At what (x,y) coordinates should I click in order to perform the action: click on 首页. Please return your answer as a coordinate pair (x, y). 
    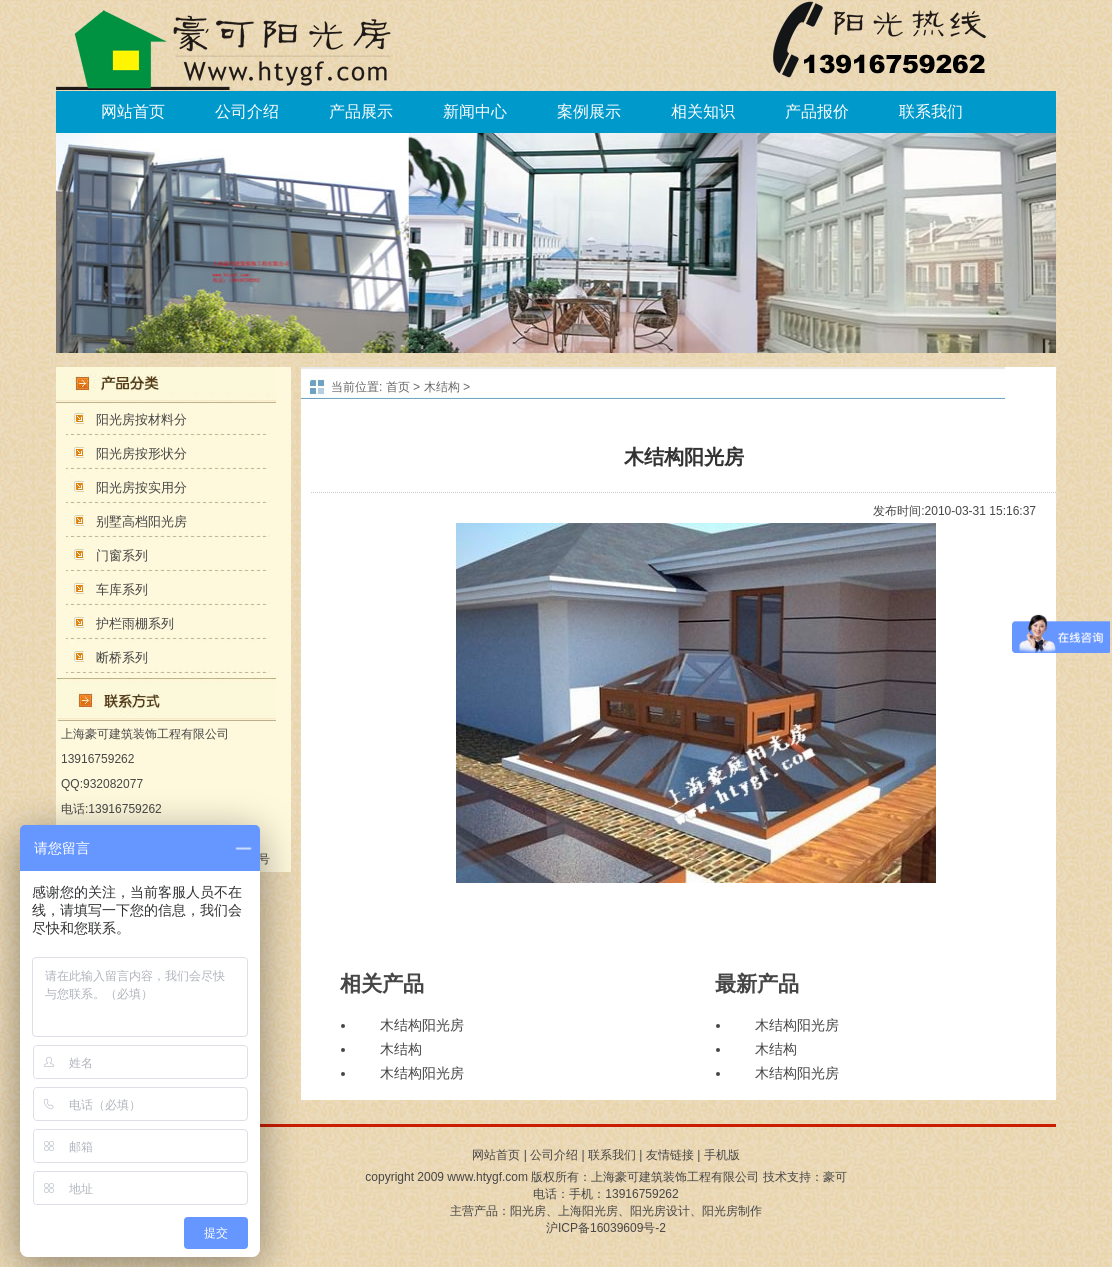
    Looking at the image, I should click on (398, 387).